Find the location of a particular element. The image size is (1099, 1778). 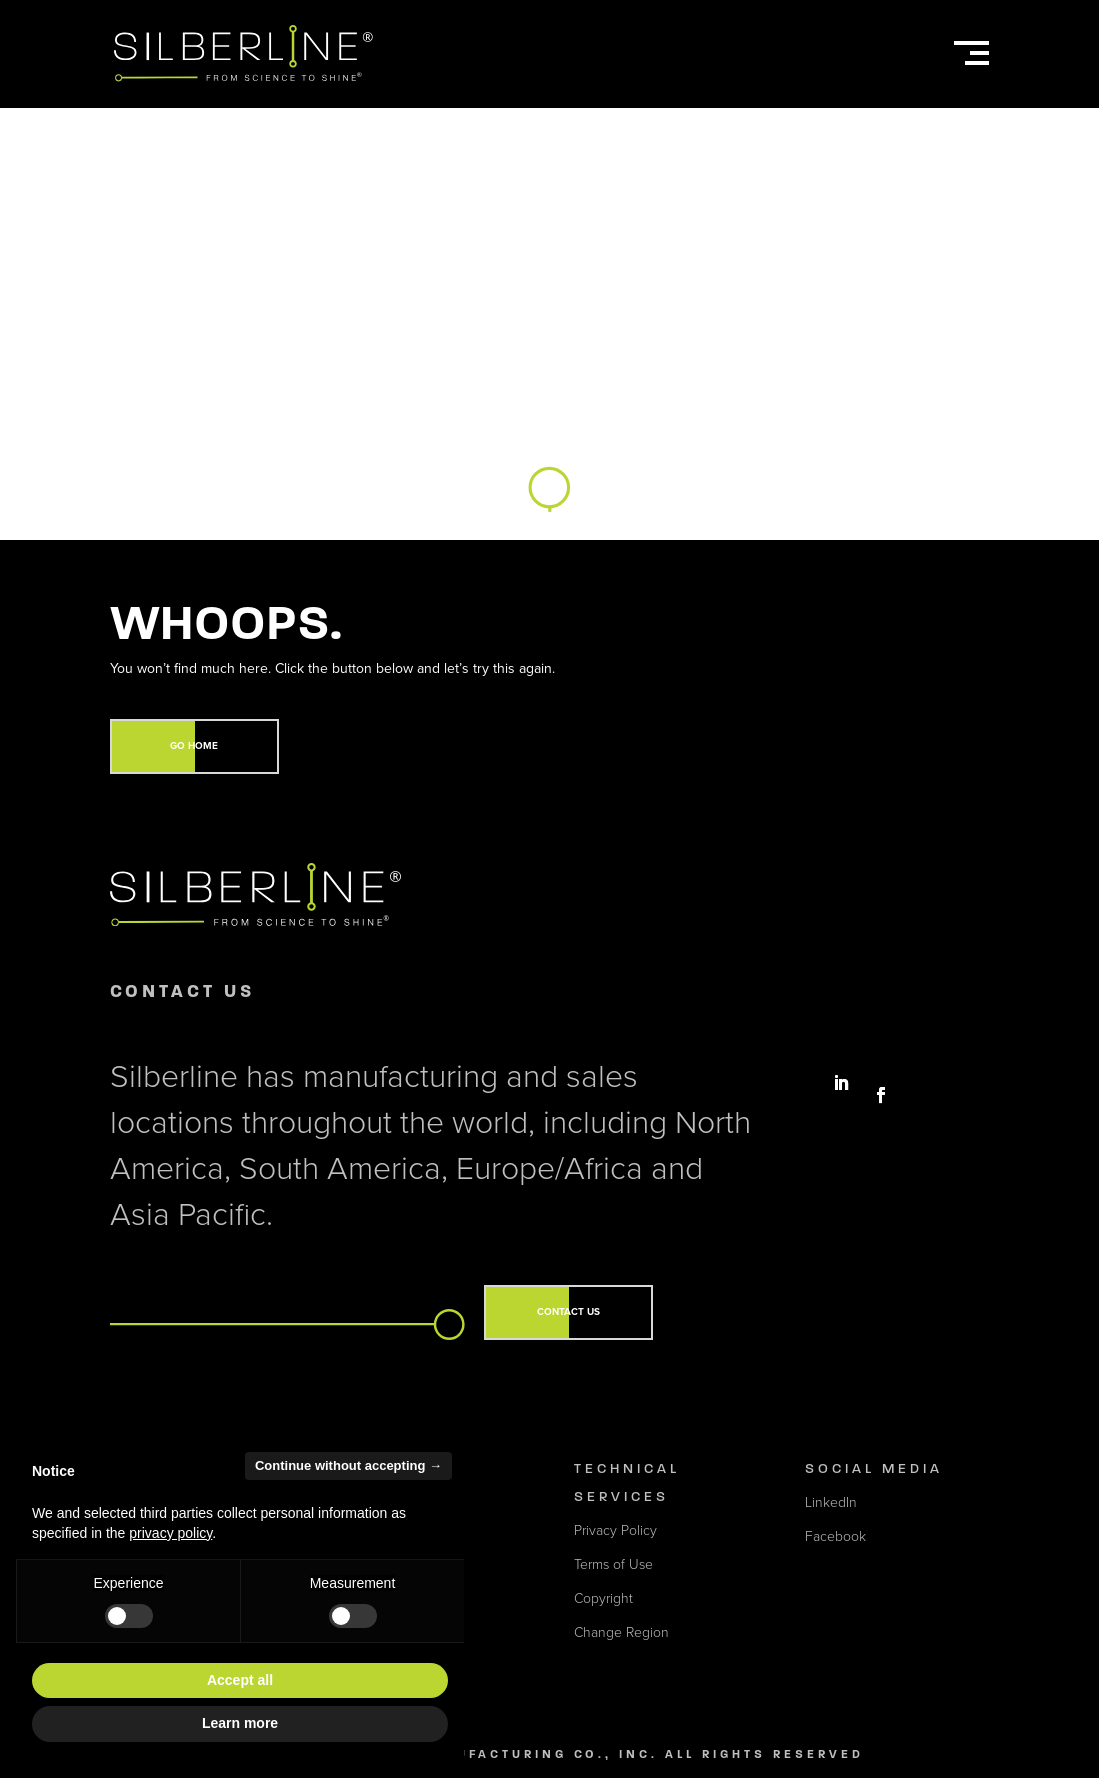

Facebook is located at coordinates (835, 1536).